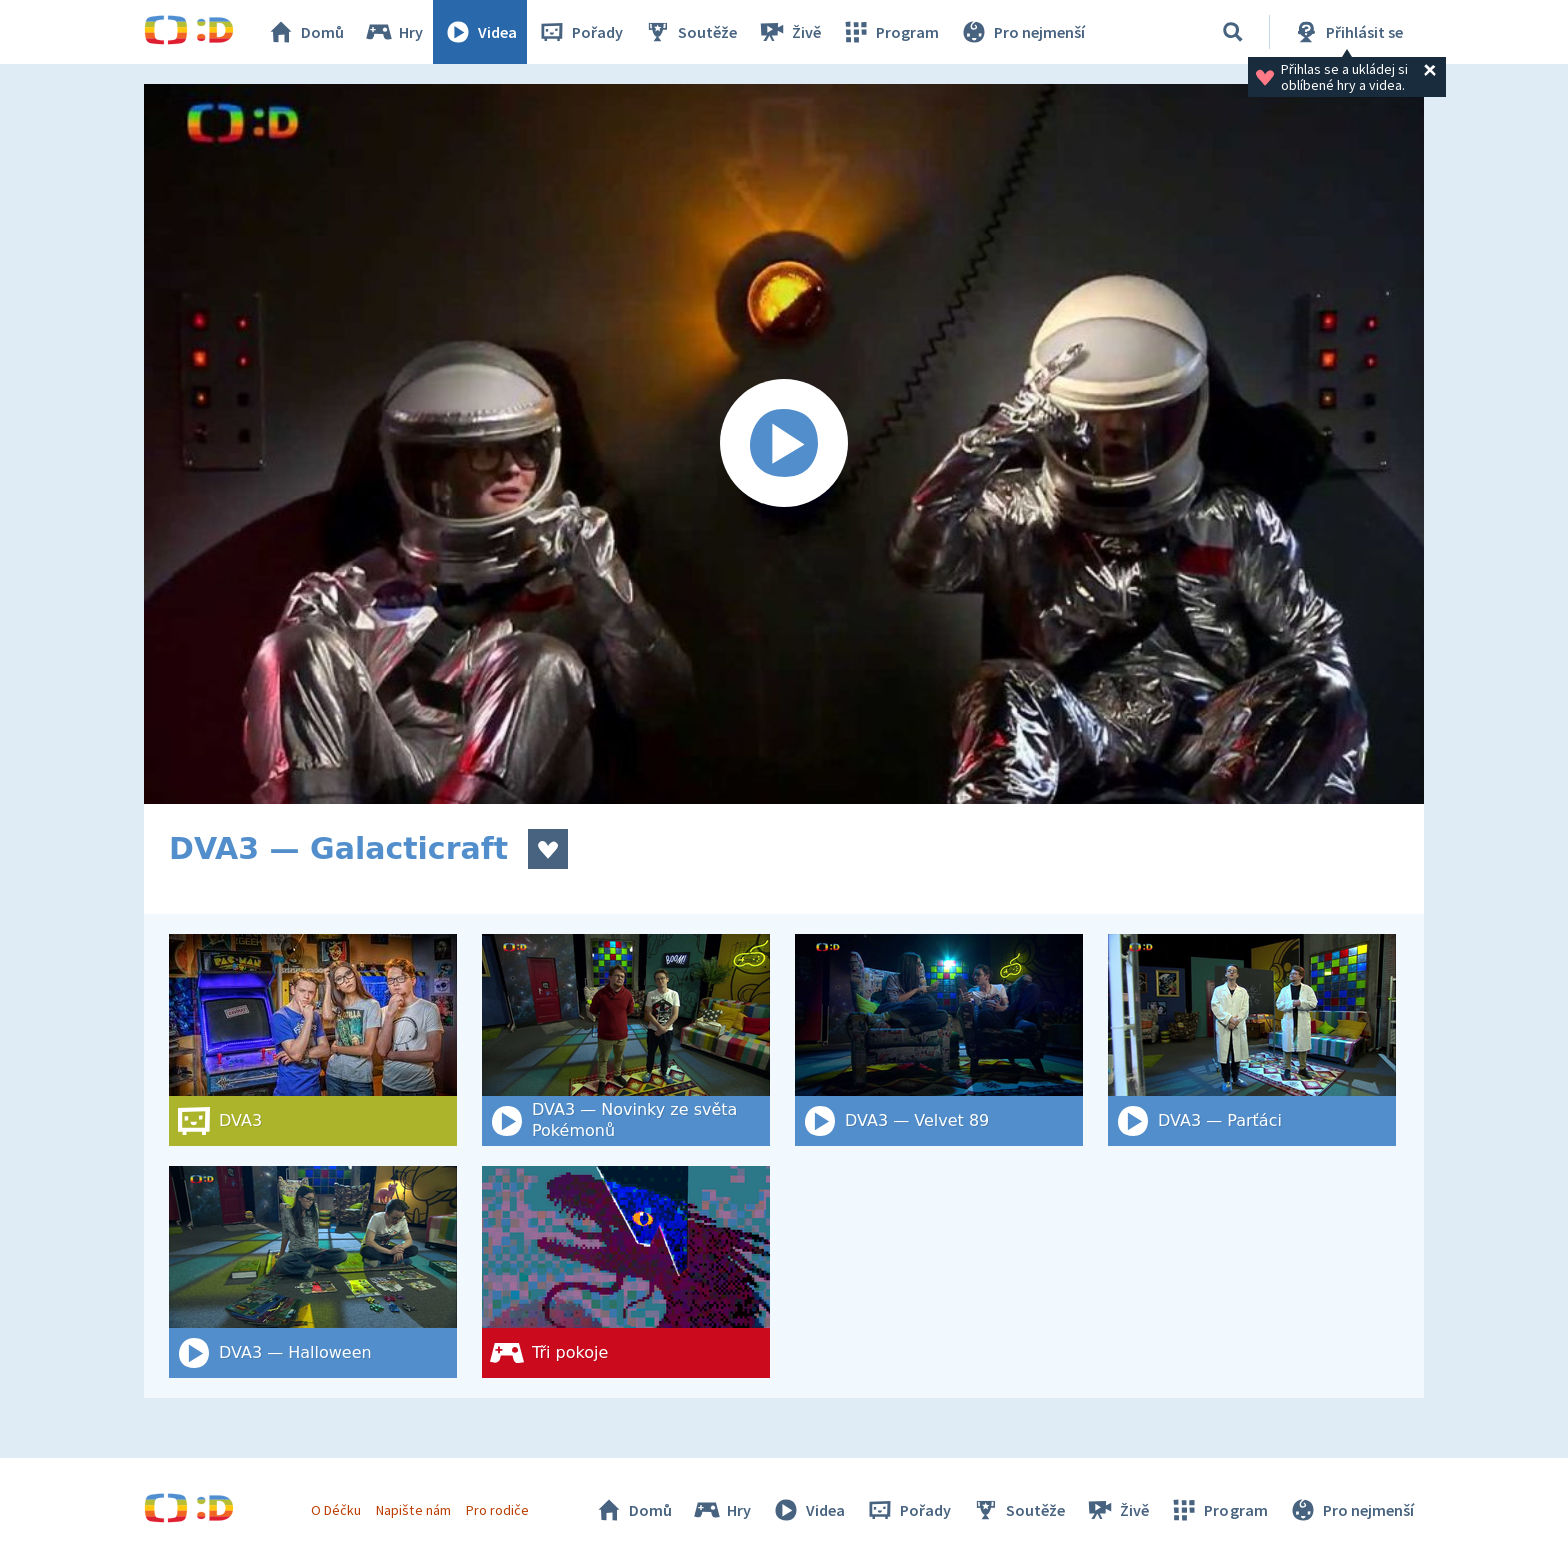 The image size is (1568, 1552). What do you see at coordinates (784, 444) in the screenshot?
I see `[Spustit video]` at bounding box center [784, 444].